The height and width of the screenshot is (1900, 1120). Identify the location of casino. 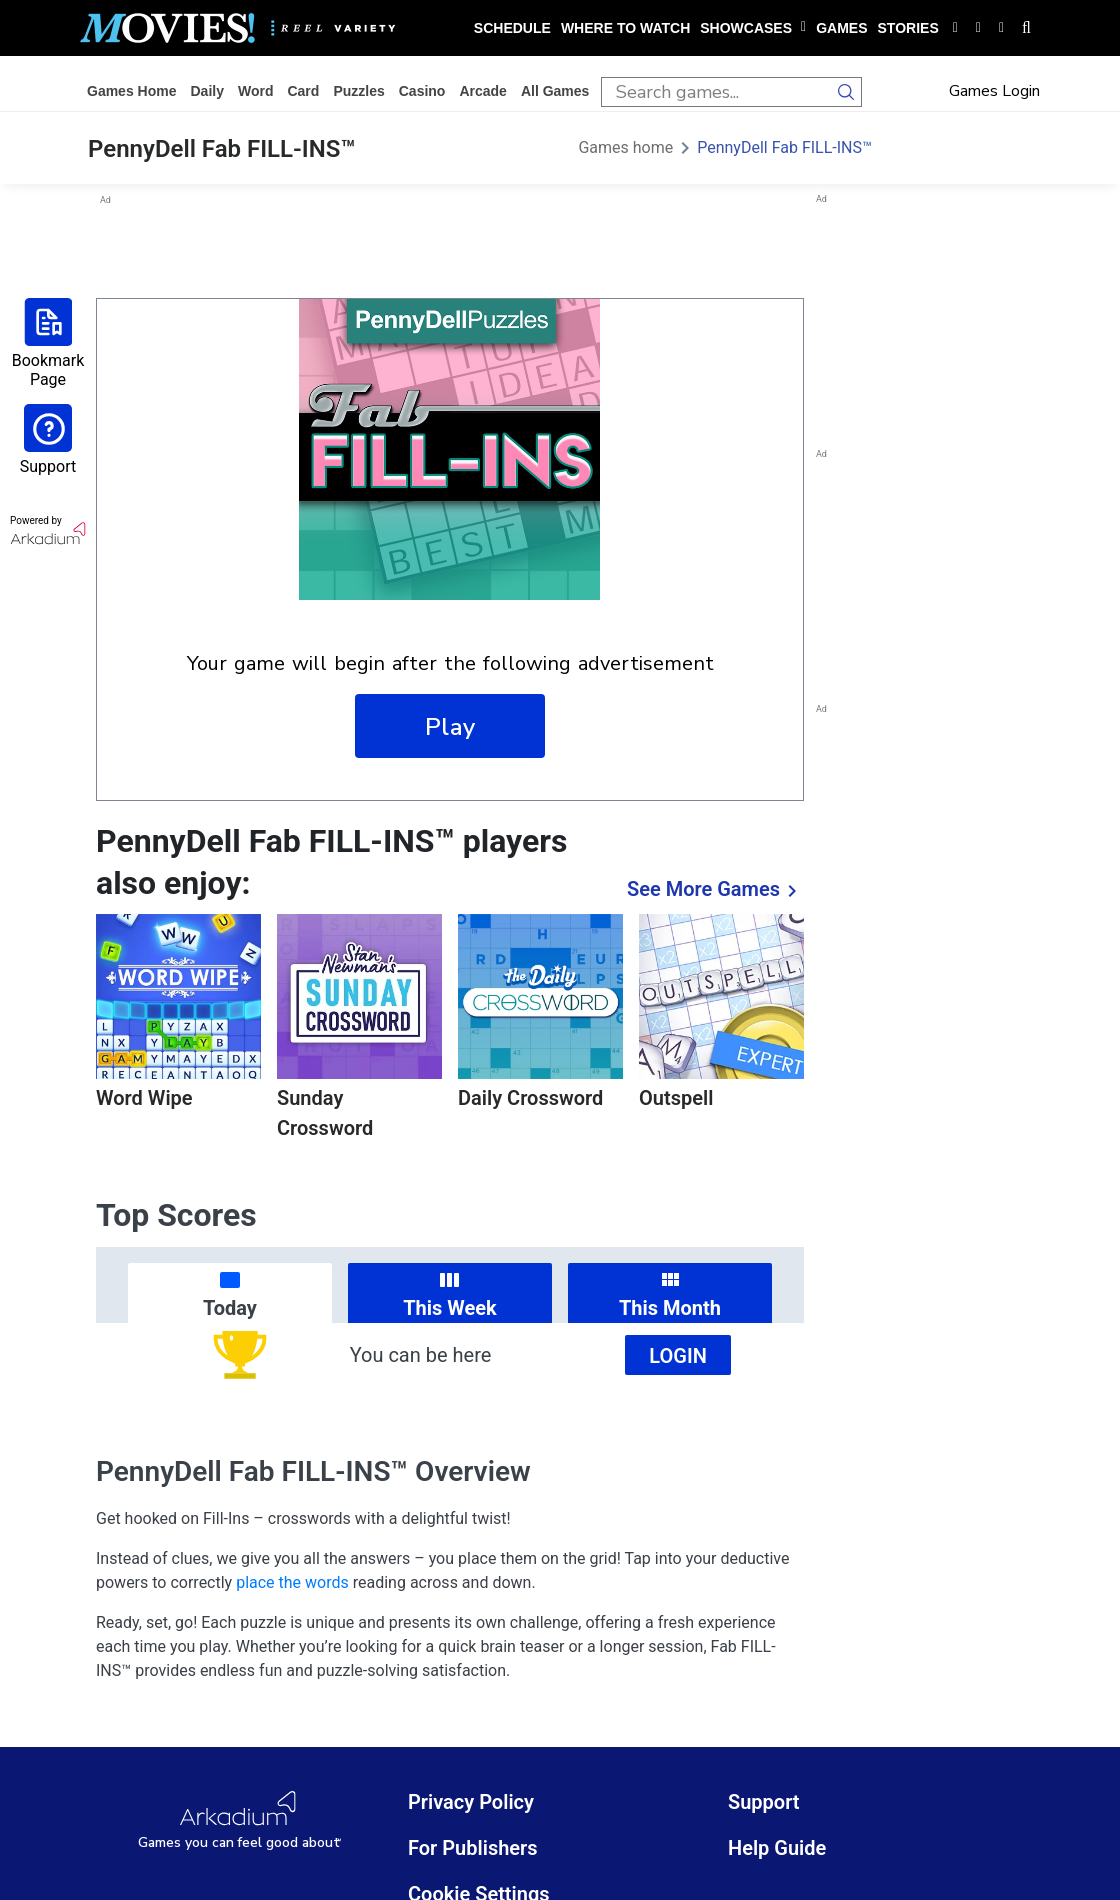
(422, 91).